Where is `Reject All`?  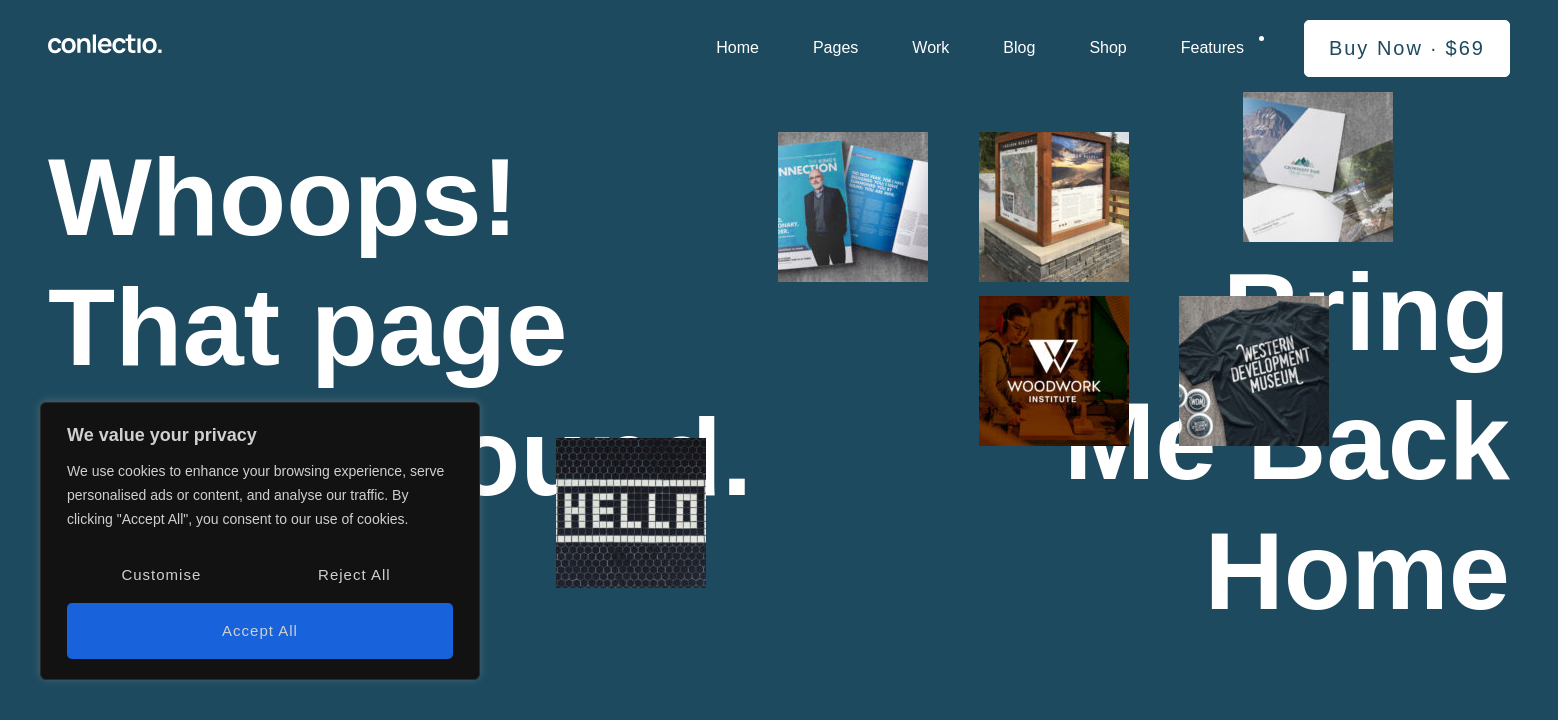
Reject All is located at coordinates (354, 574).